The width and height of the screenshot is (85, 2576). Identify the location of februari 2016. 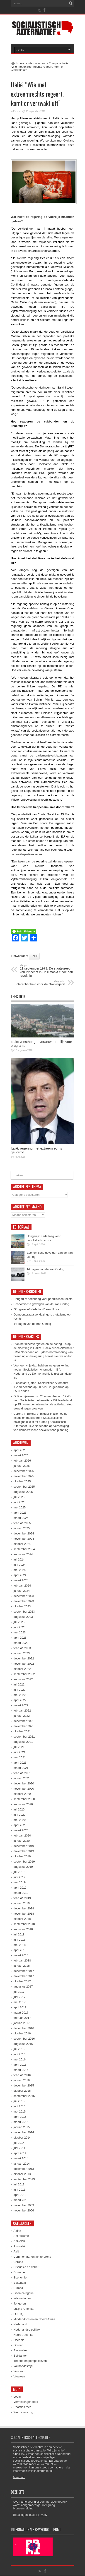
(22, 2075).